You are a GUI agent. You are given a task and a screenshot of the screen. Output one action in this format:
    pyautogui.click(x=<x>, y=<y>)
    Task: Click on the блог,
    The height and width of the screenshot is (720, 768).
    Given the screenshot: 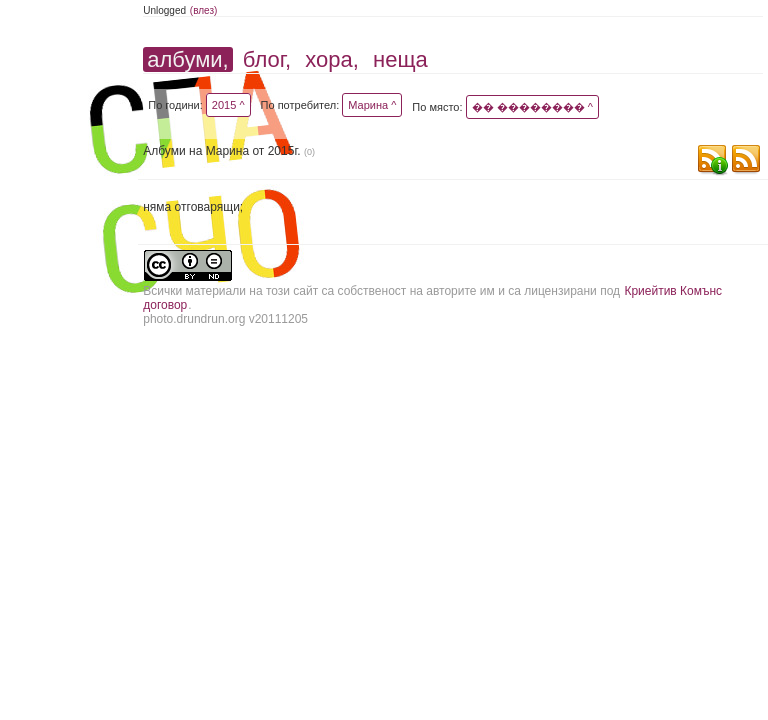 What is the action you would take?
    pyautogui.click(x=267, y=59)
    